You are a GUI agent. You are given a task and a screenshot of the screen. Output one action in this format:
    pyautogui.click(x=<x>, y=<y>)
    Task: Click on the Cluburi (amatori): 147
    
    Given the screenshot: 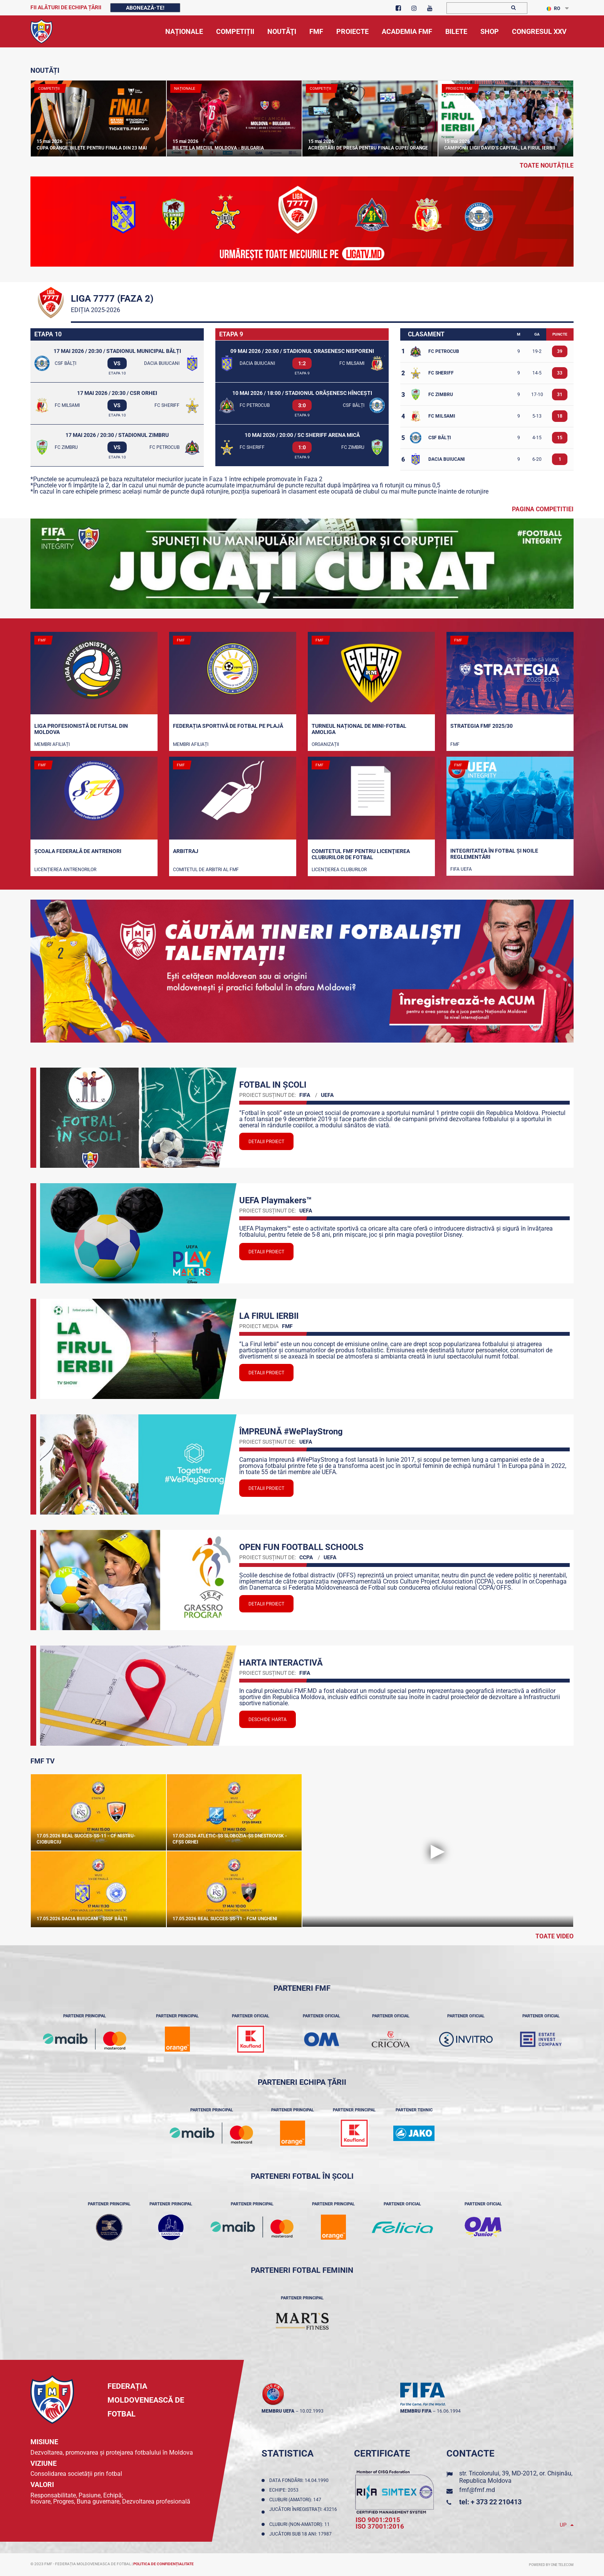 What is the action you would take?
    pyautogui.click(x=296, y=2499)
    